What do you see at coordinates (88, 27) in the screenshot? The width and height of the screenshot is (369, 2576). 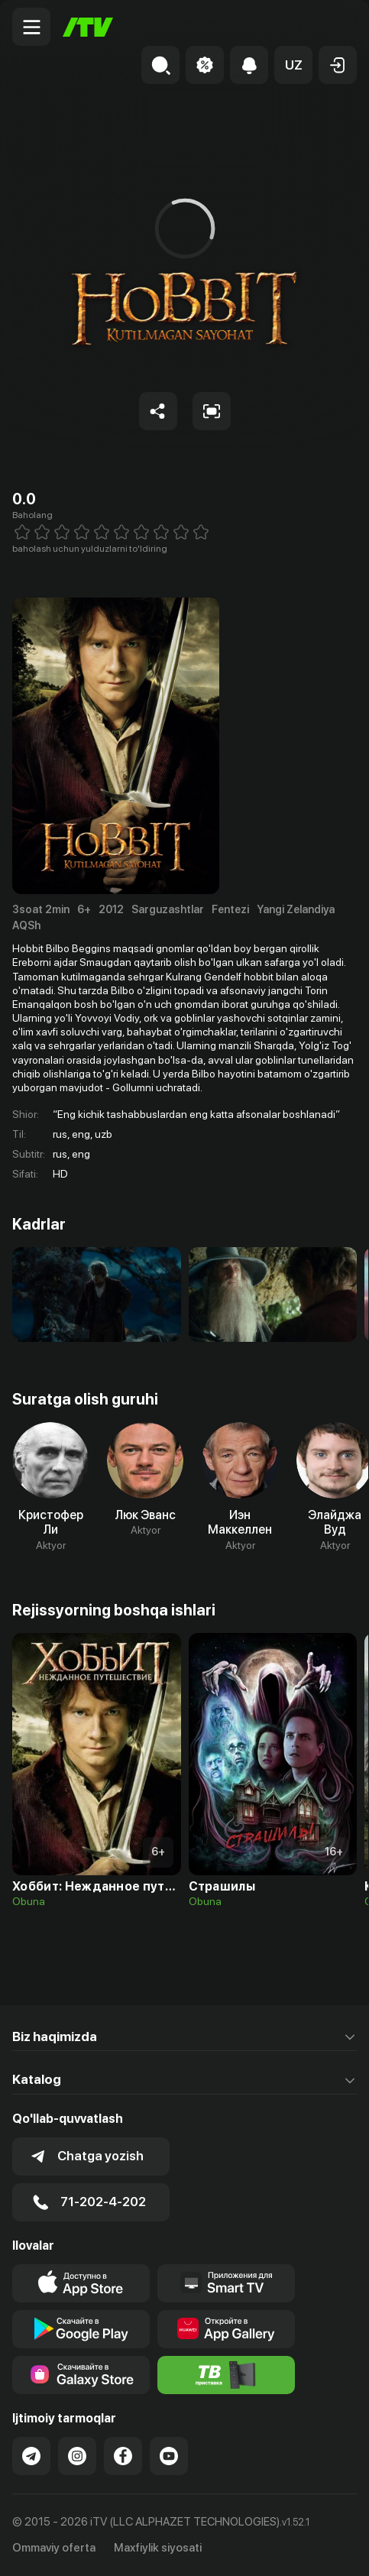 I see `[Bosh sahifa]` at bounding box center [88, 27].